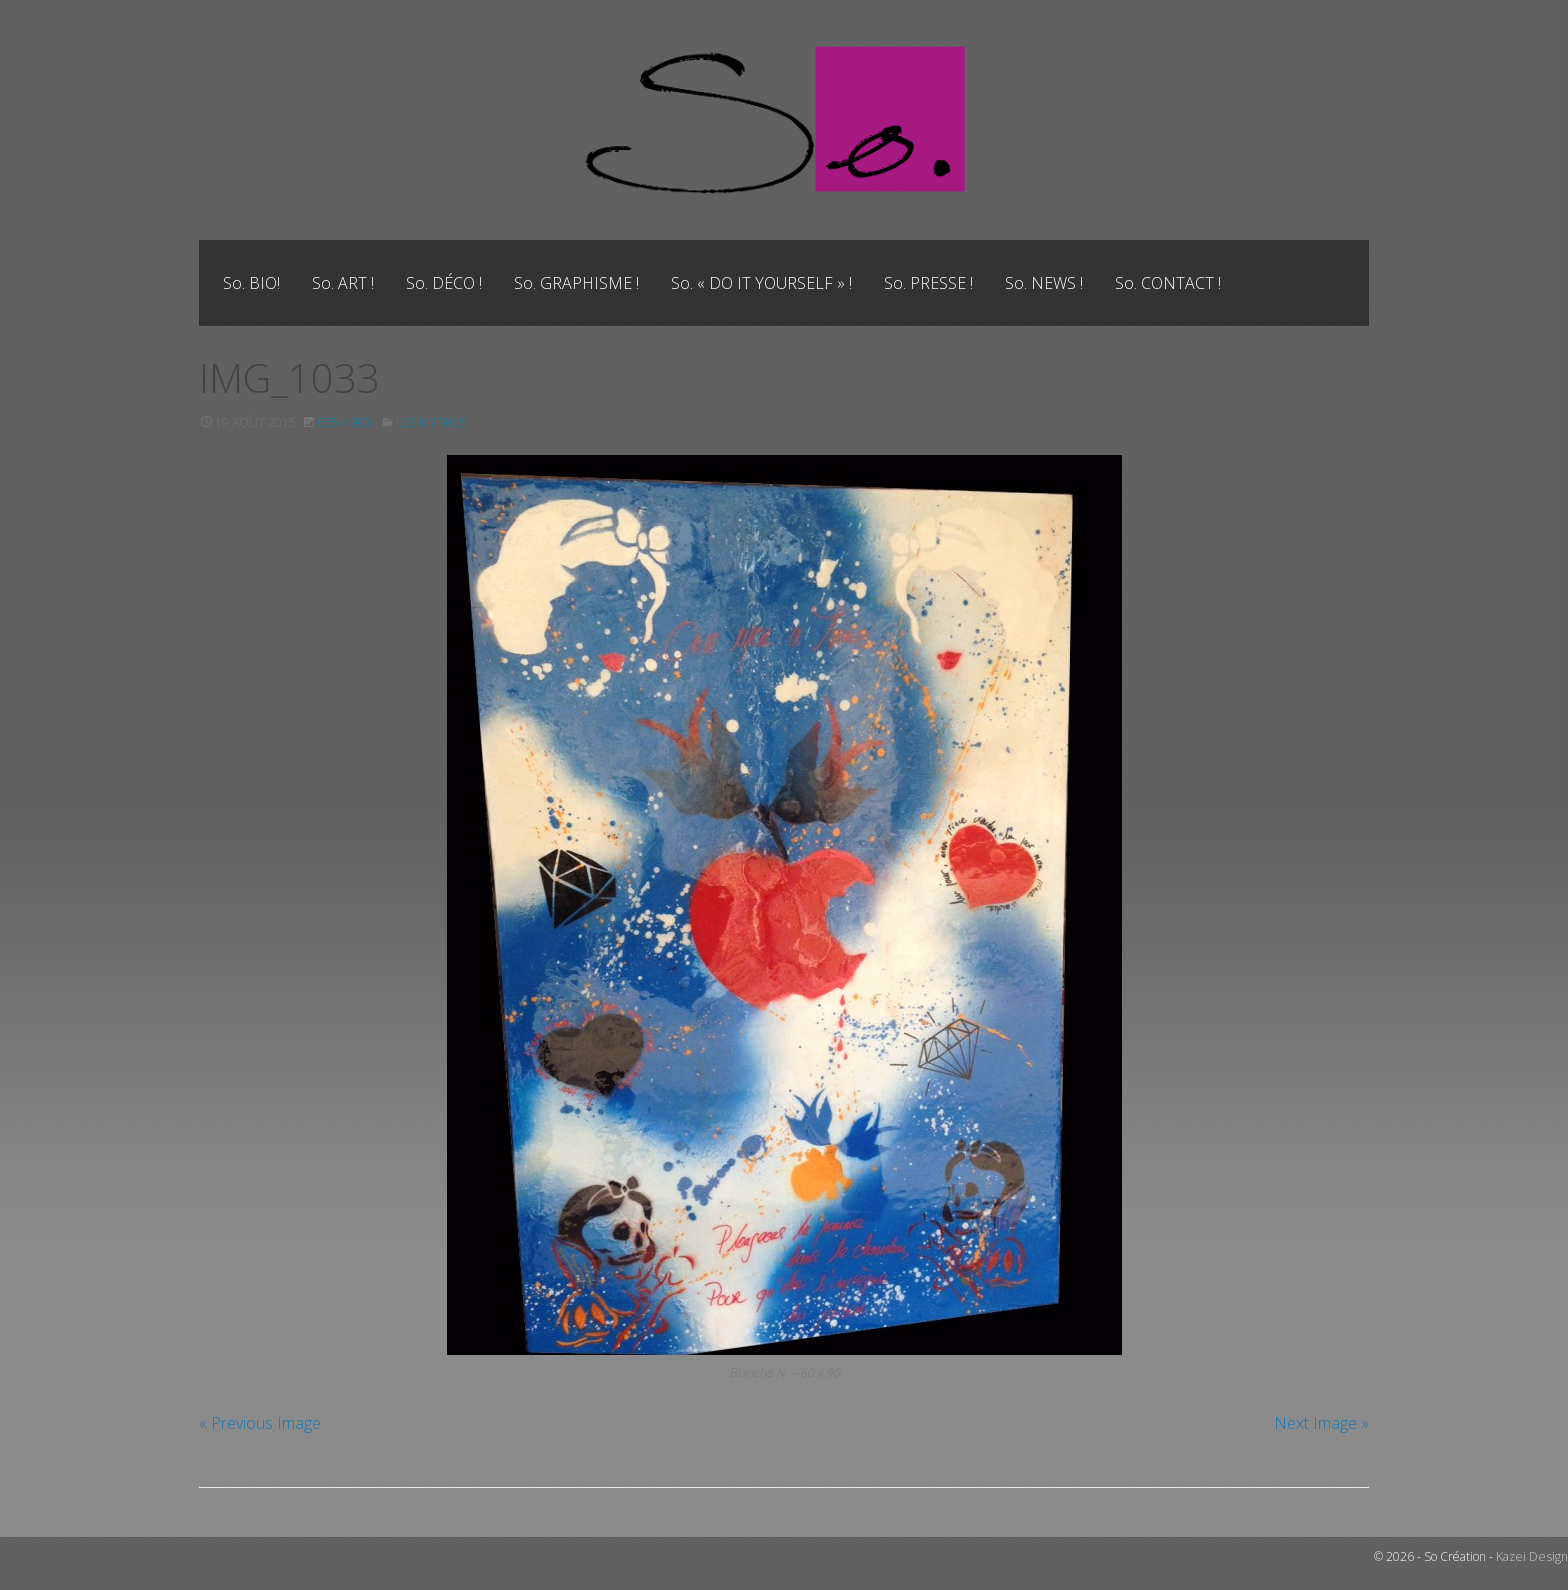 This screenshot has height=1590, width=1568. What do you see at coordinates (1044, 283) in the screenshot?
I see `So. NEWS !` at bounding box center [1044, 283].